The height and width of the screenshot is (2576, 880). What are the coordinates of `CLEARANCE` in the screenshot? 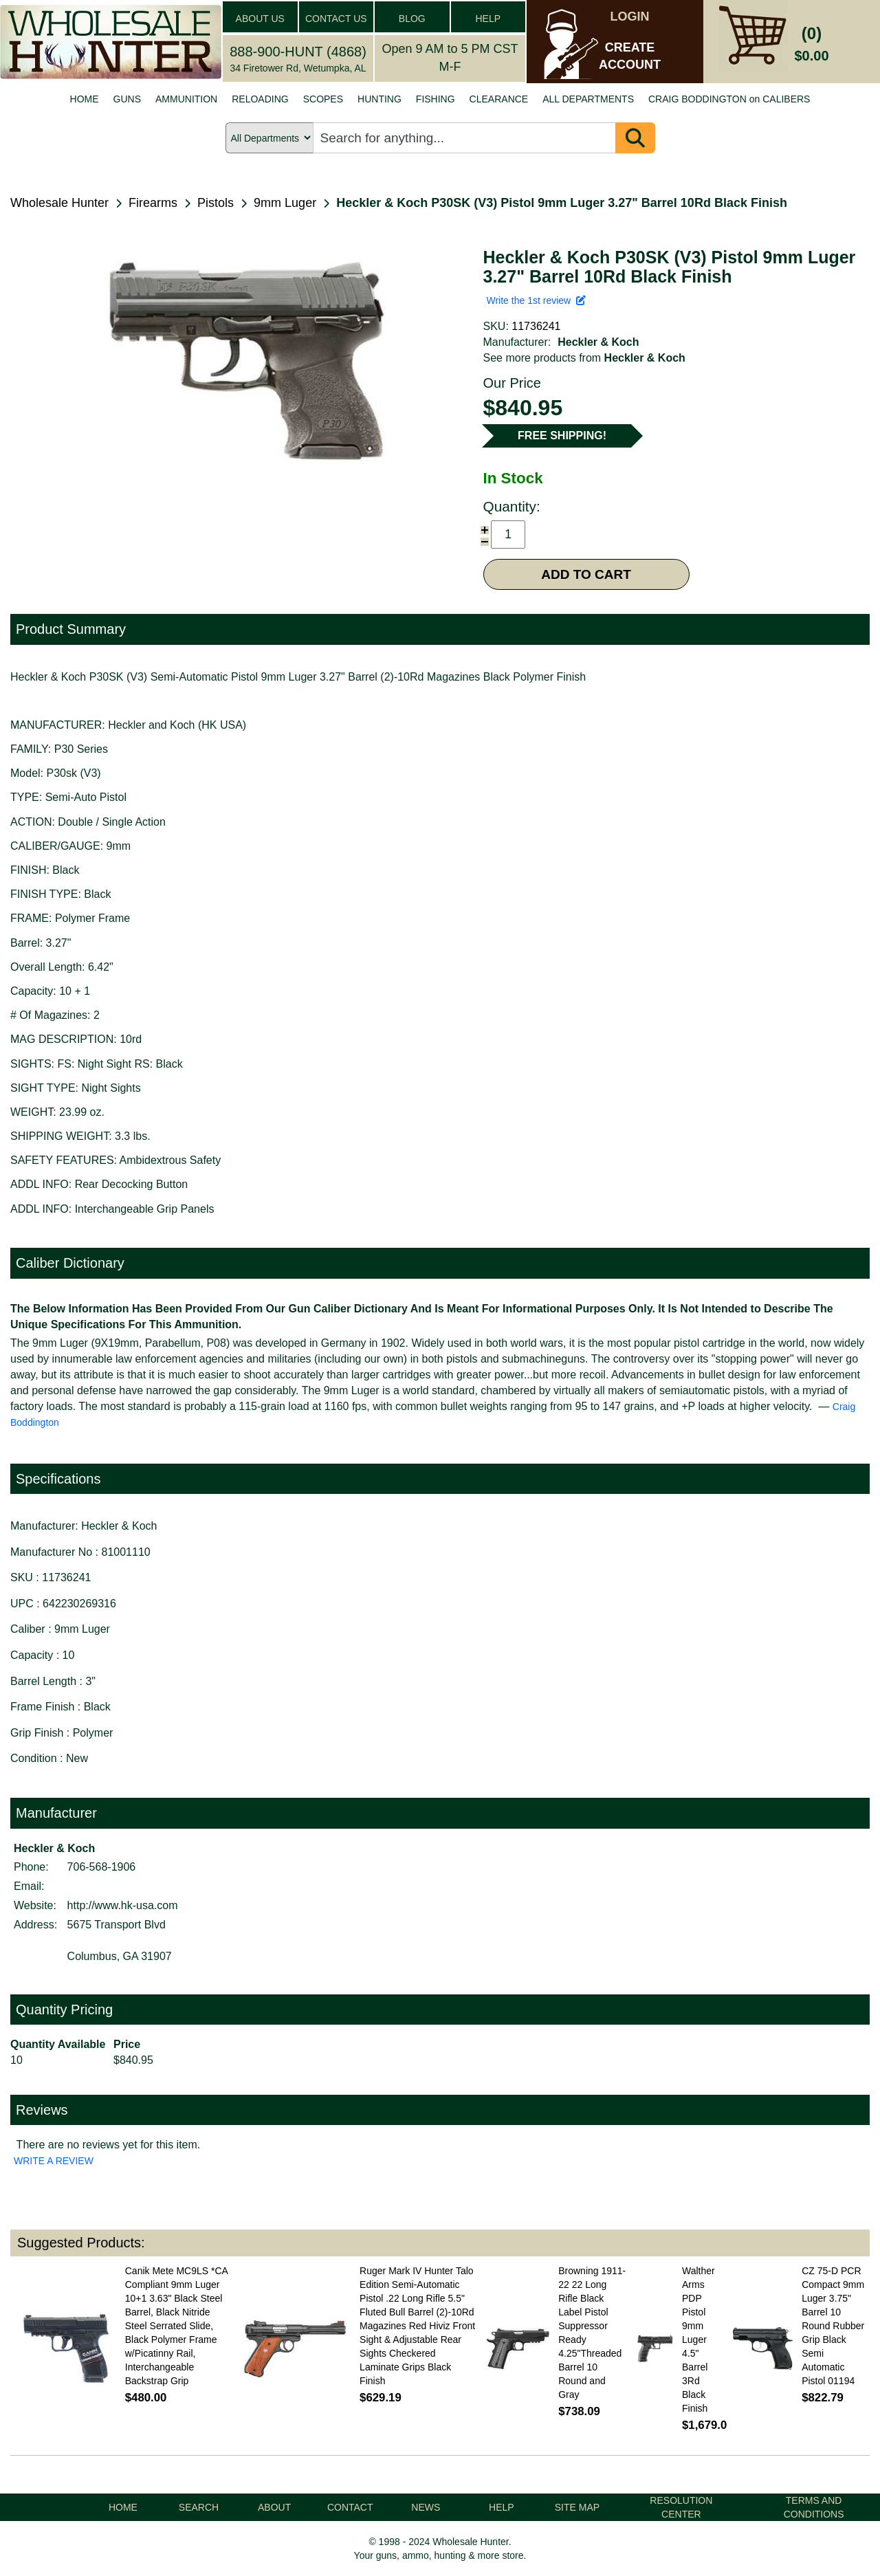 It's located at (499, 98).